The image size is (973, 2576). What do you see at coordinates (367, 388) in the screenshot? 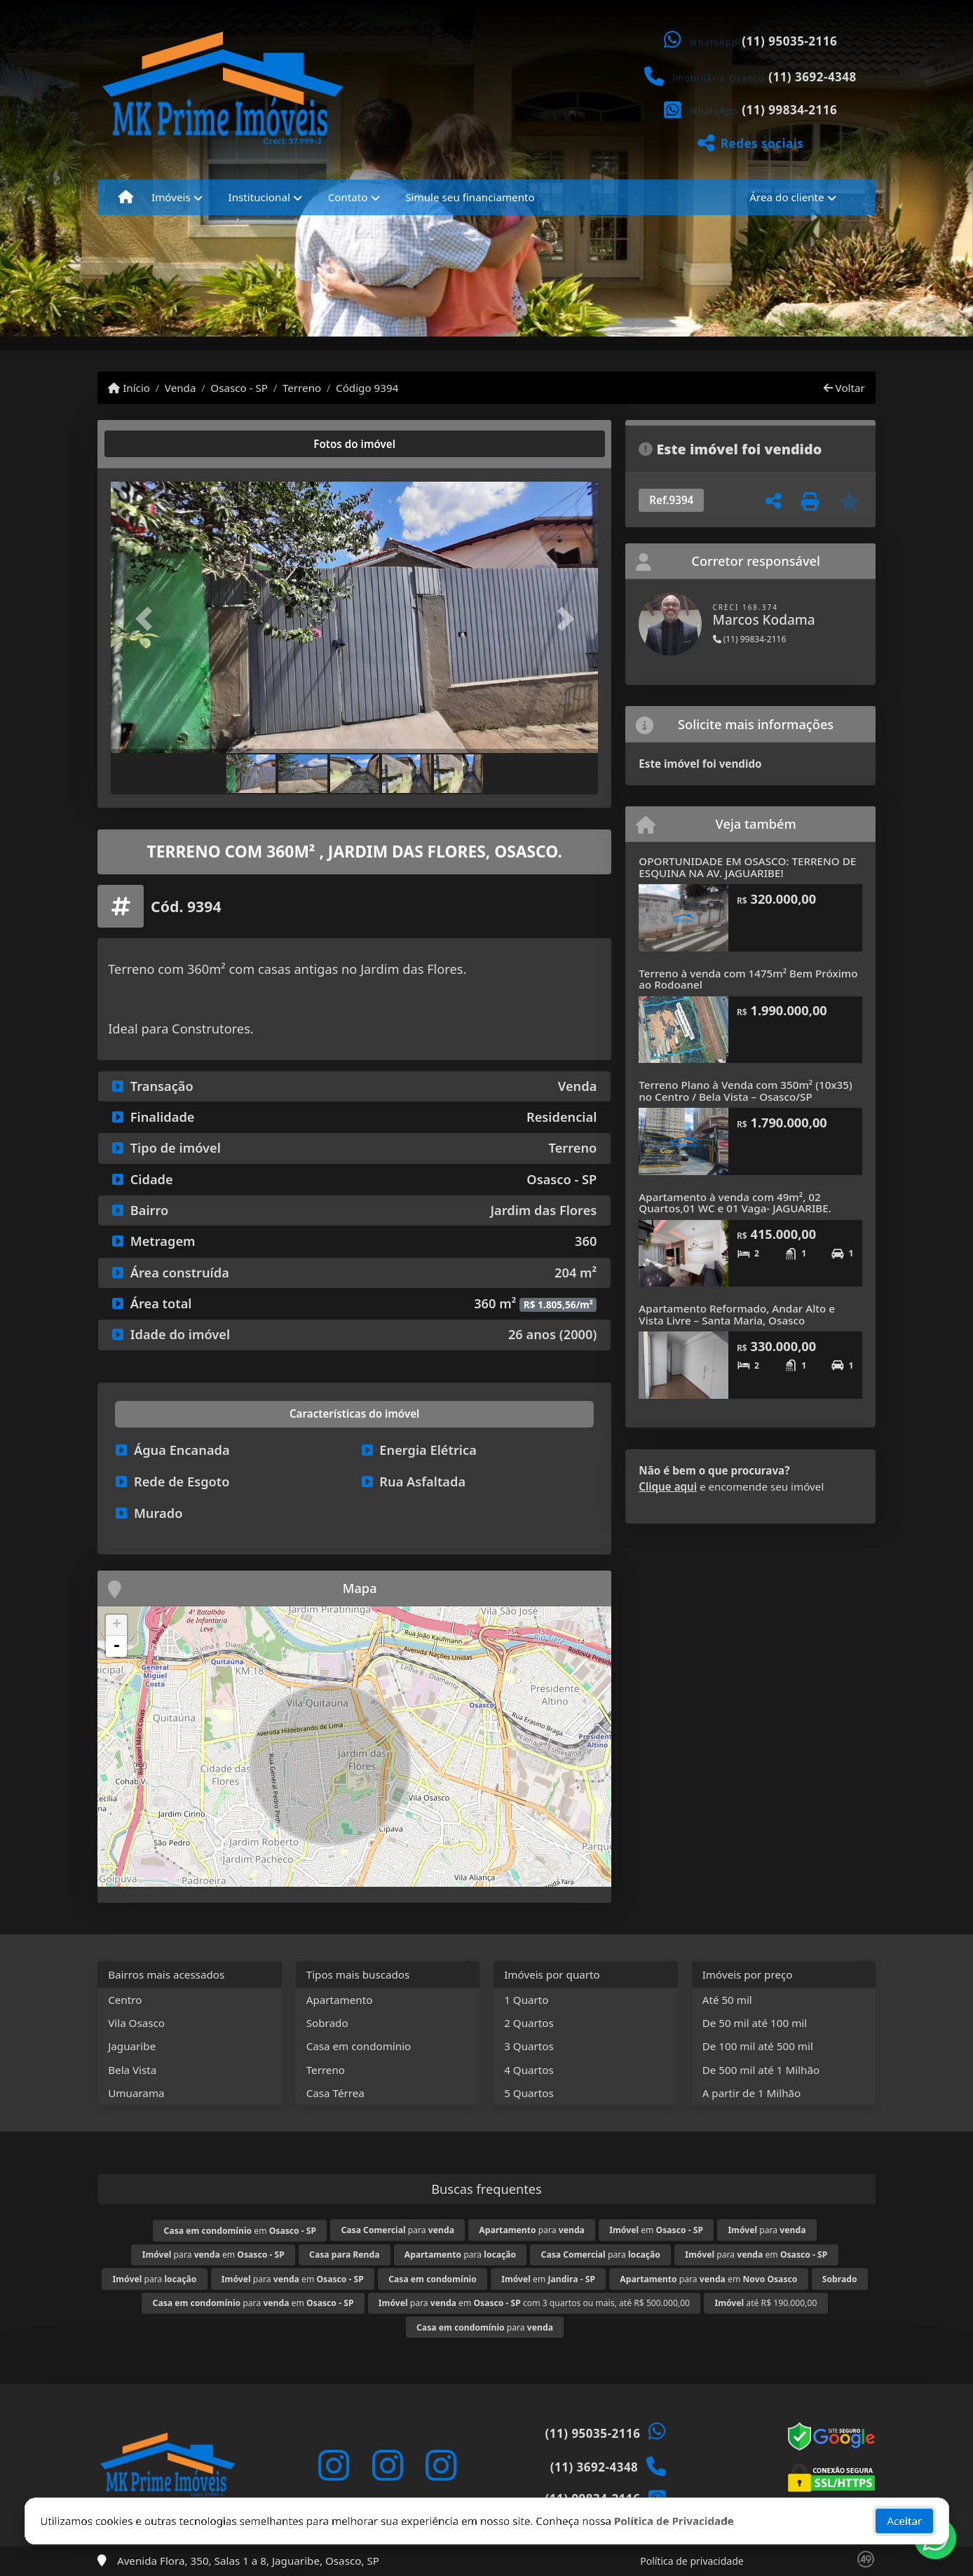
I see `Código 9394` at bounding box center [367, 388].